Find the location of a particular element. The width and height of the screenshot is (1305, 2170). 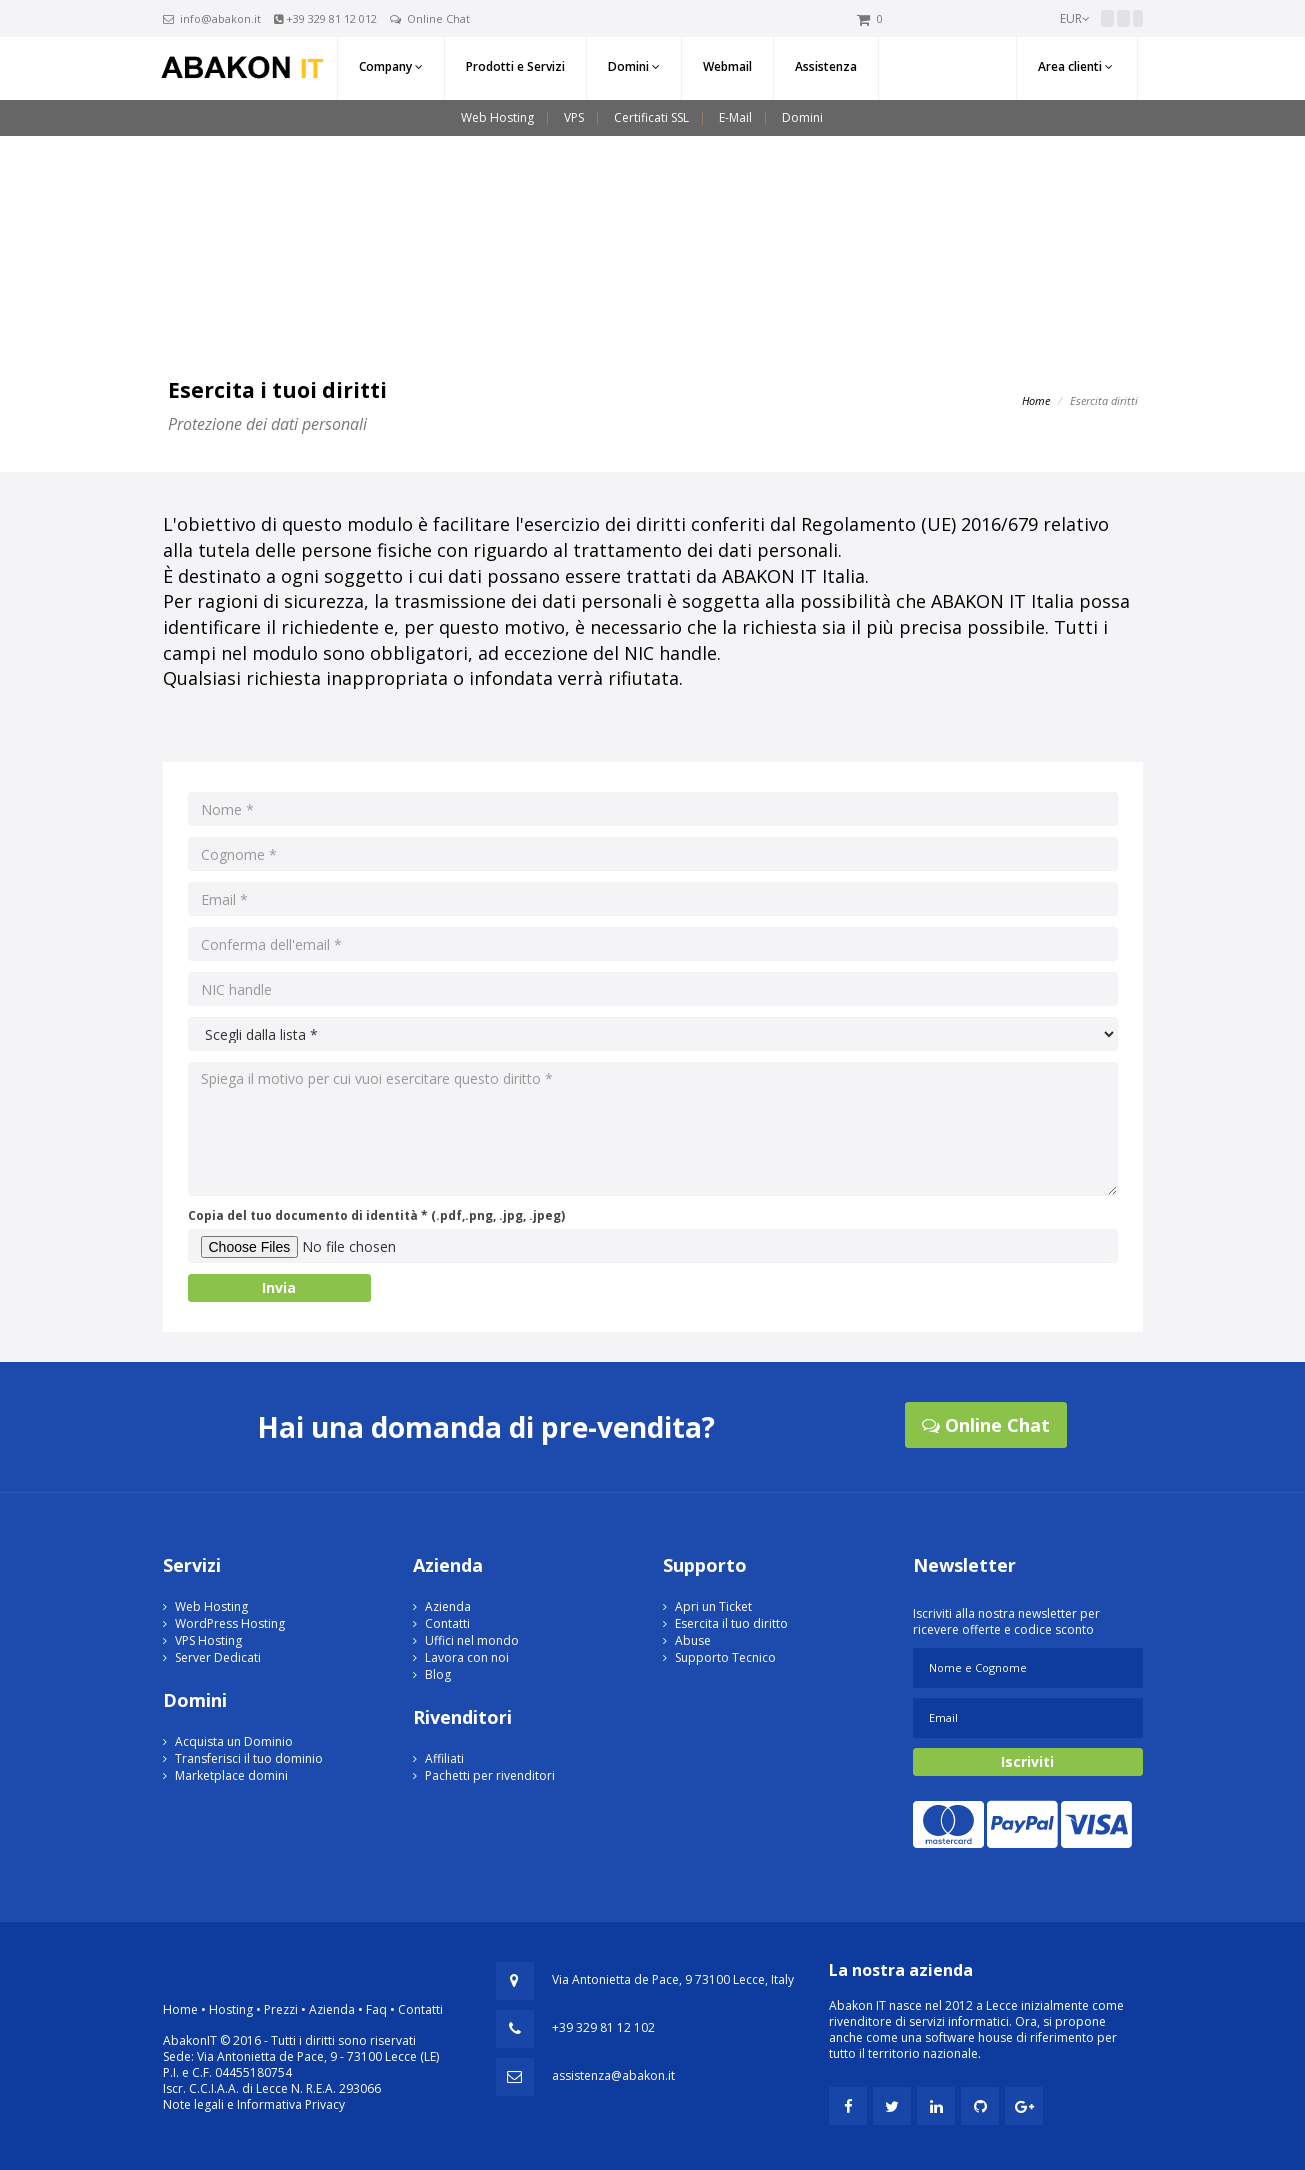

Abuse is located at coordinates (693, 1640).